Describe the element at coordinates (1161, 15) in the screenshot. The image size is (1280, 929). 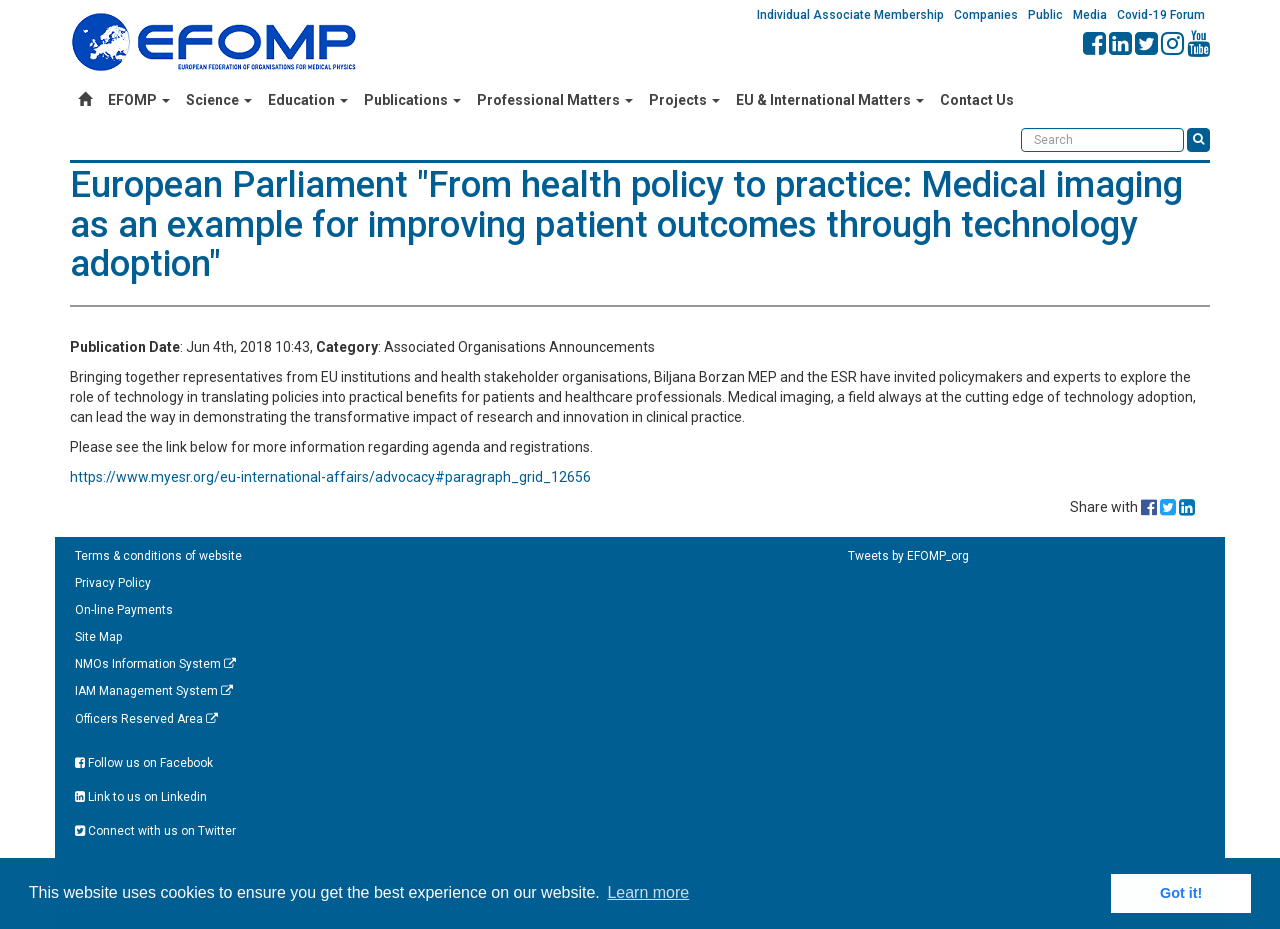
I see `Covid-19 Forum` at that location.